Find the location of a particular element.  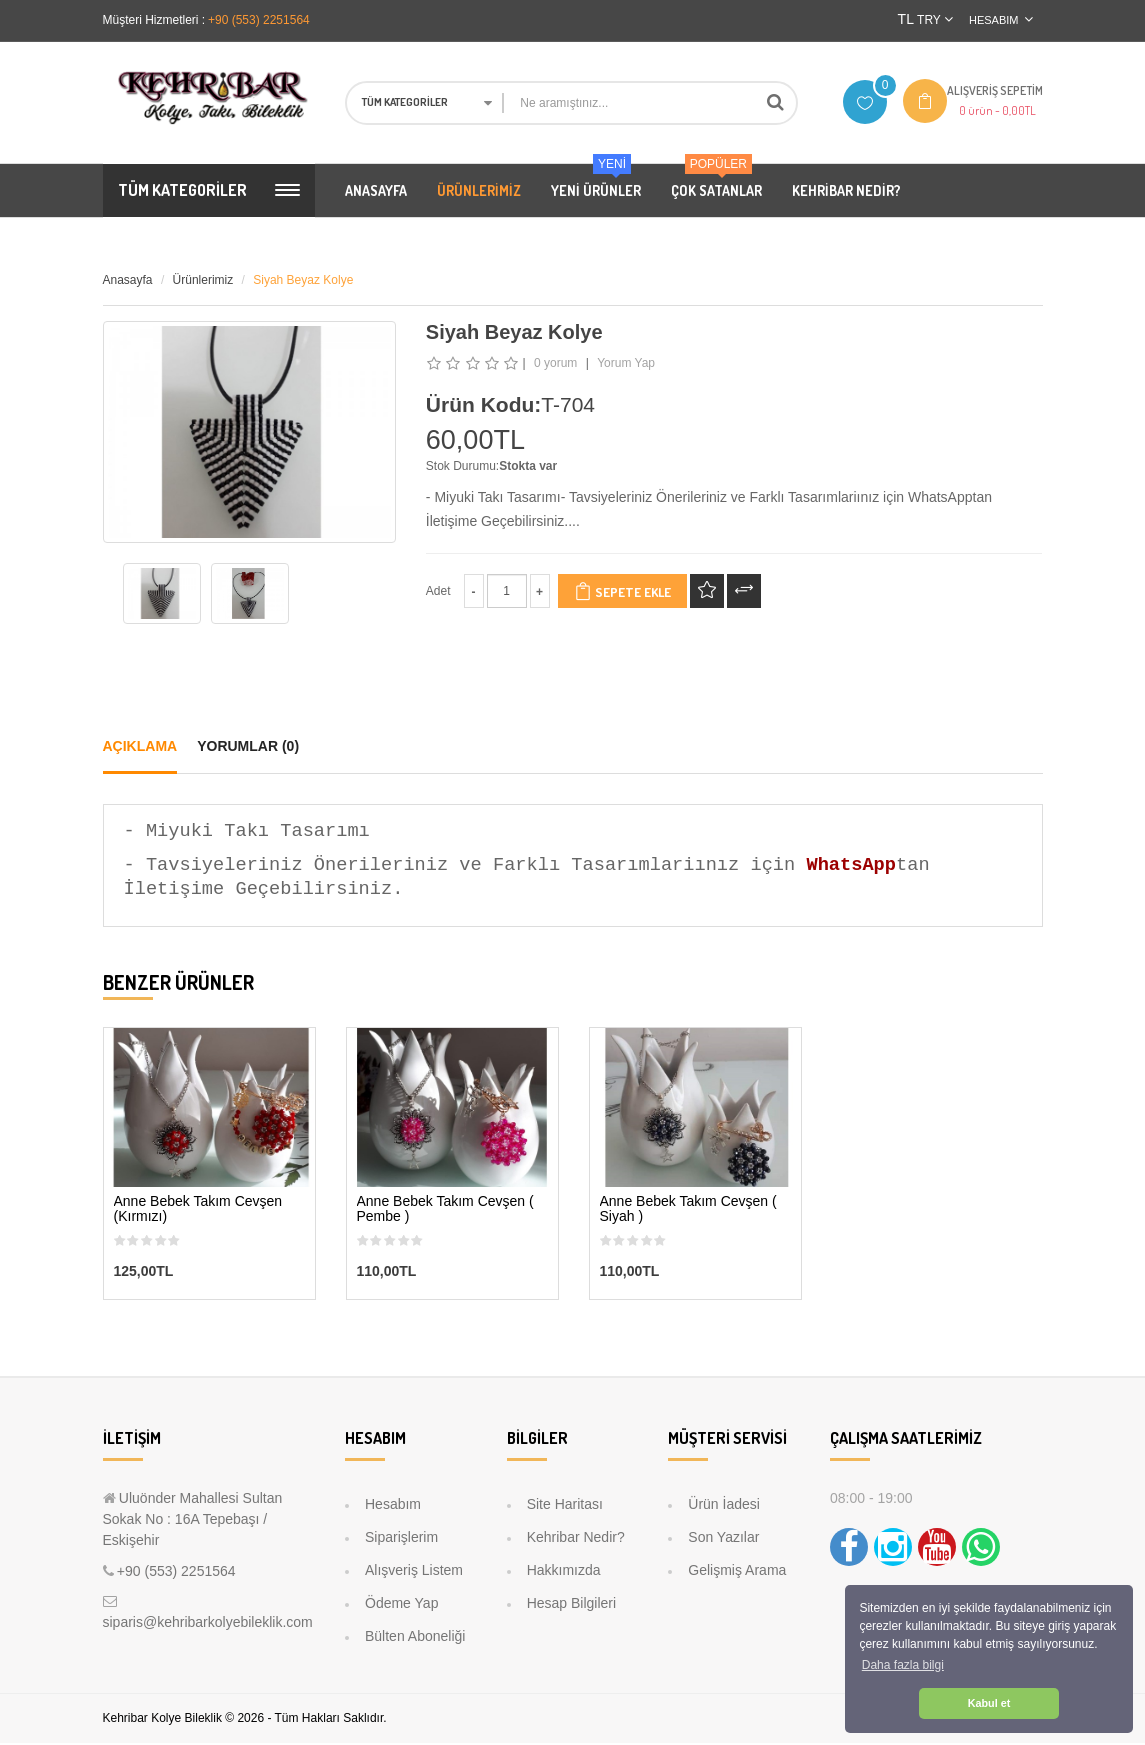

Son Yazılar is located at coordinates (723, 1539).